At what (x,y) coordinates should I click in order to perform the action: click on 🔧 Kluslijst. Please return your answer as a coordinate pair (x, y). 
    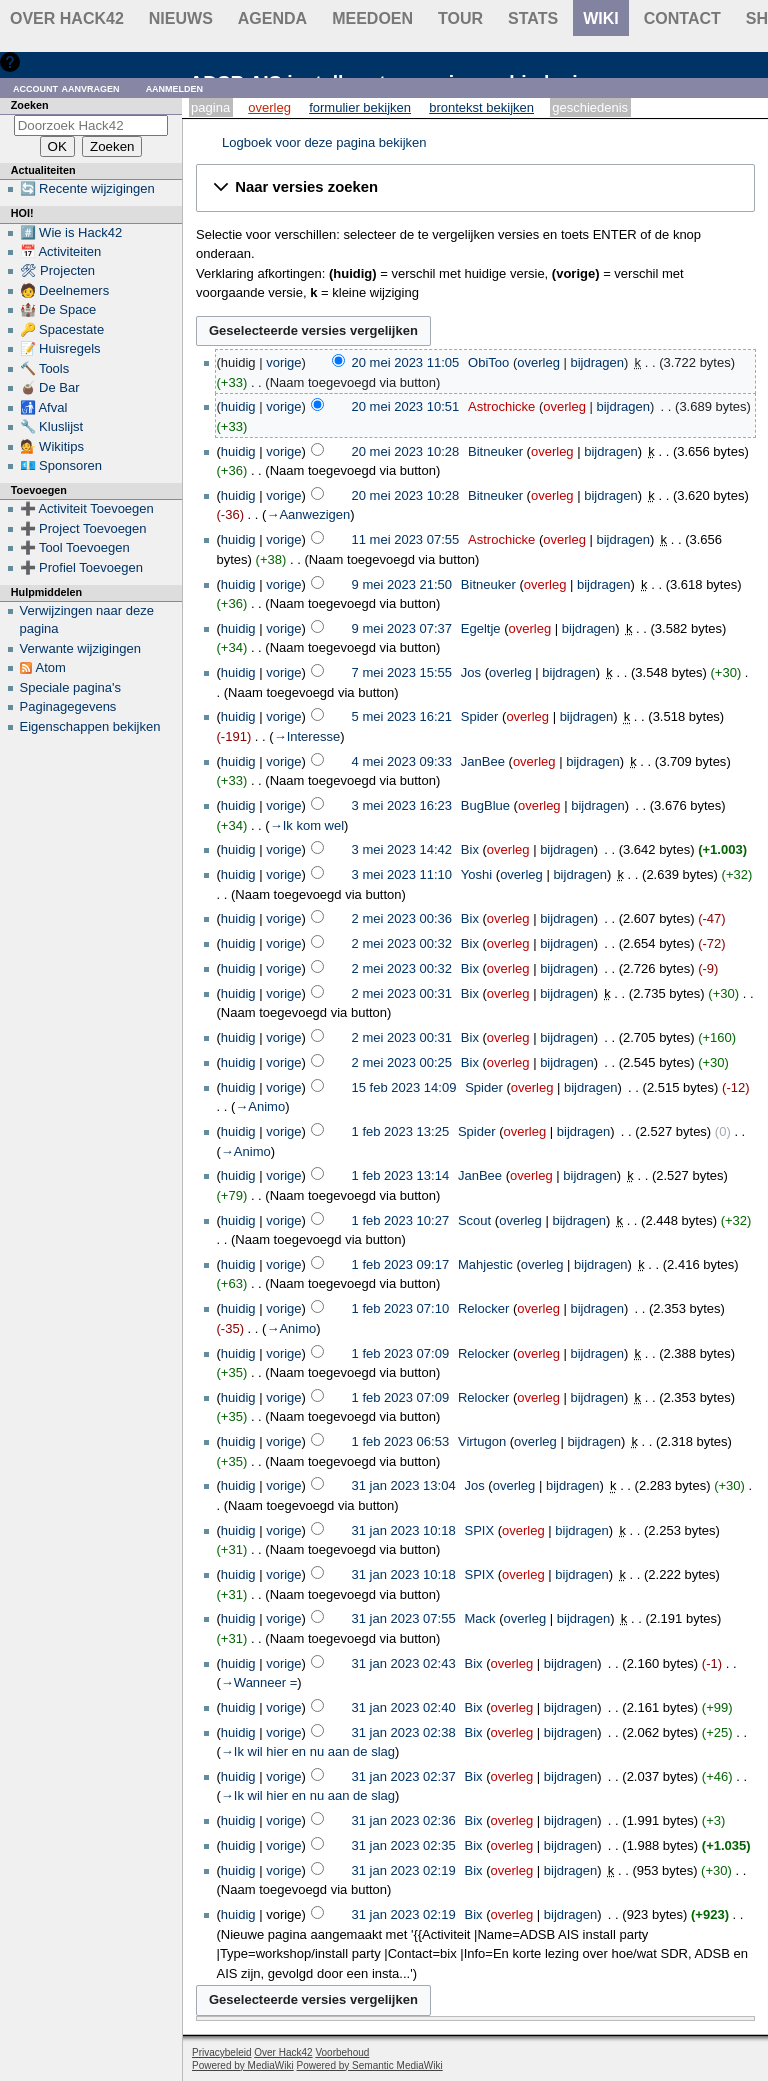
    Looking at the image, I should click on (52, 426).